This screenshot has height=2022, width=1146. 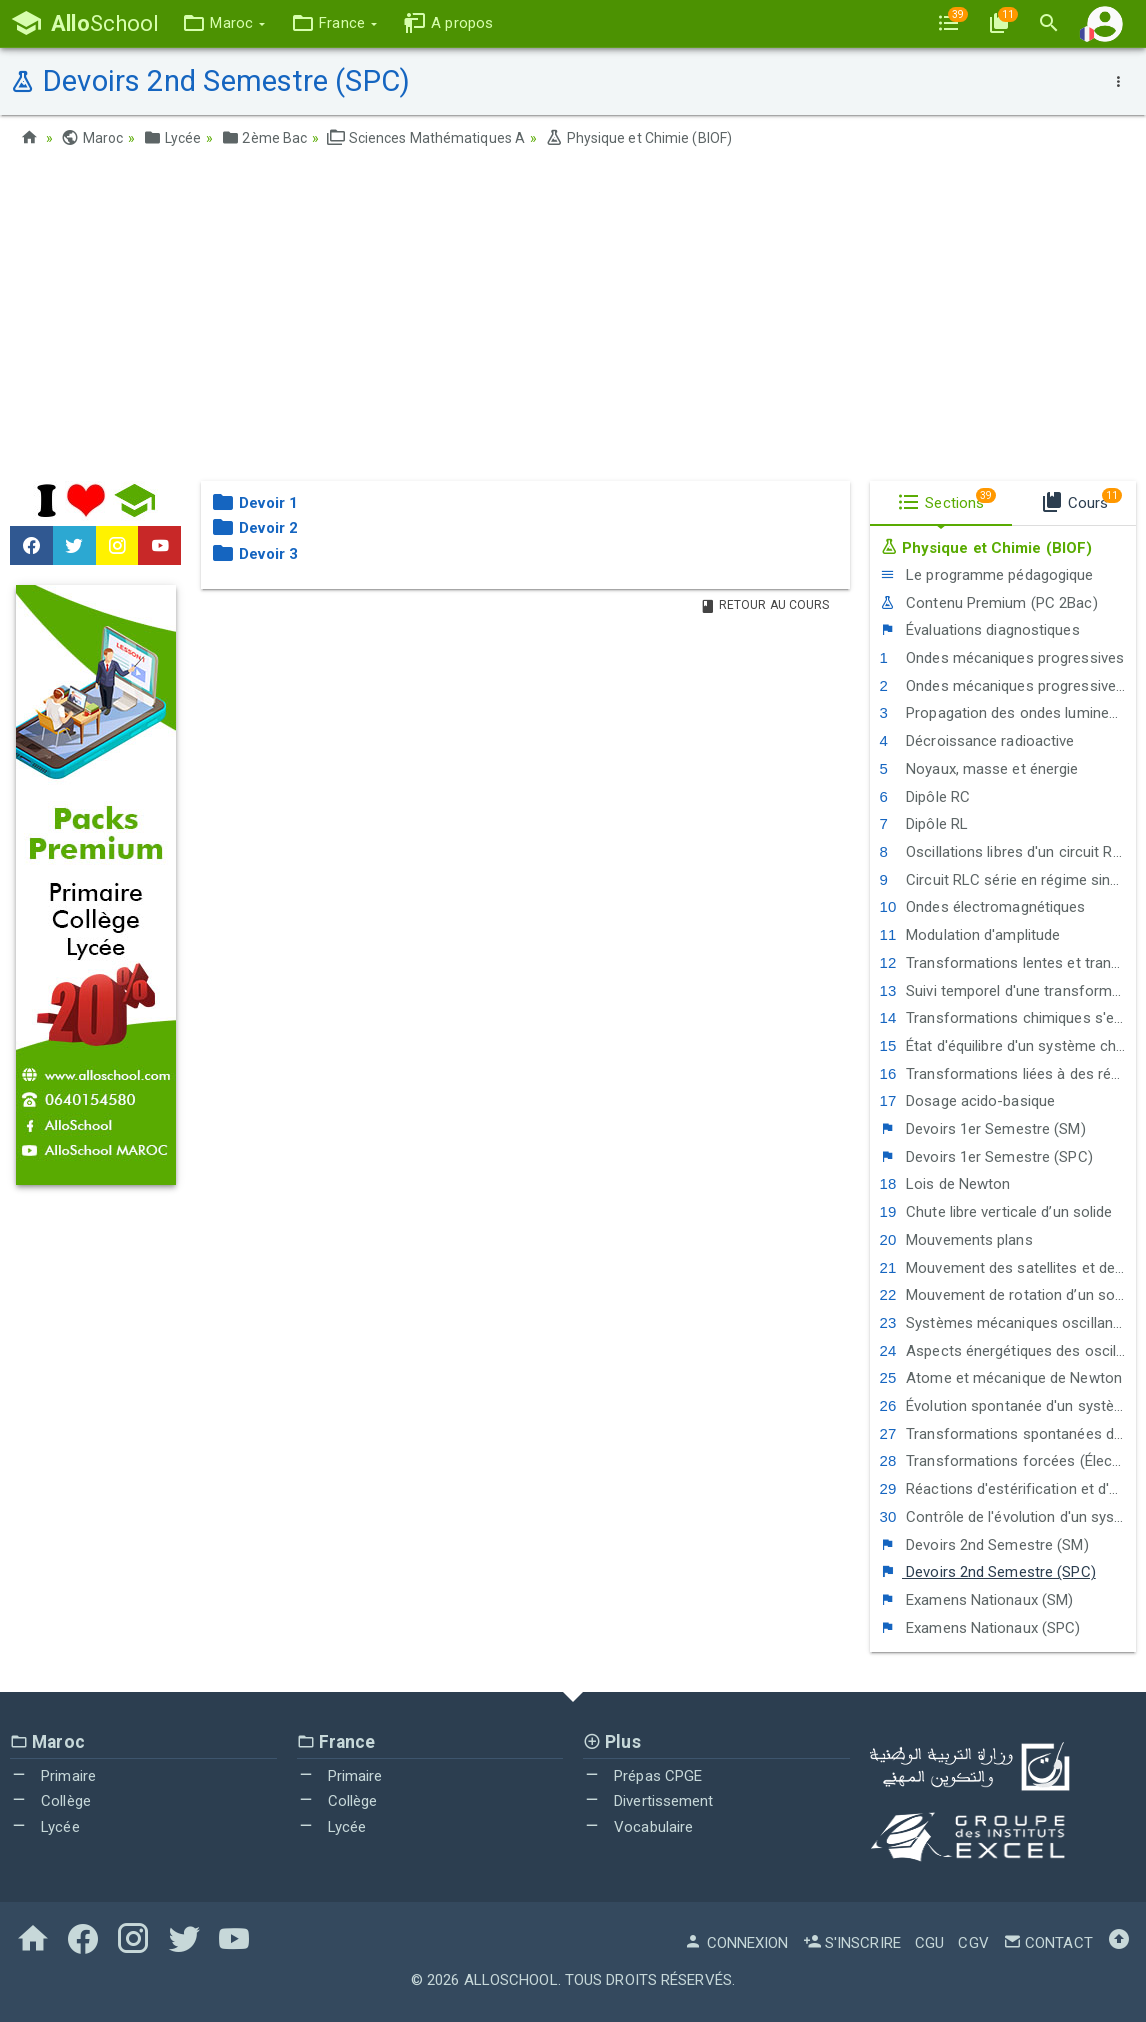 I want to click on Dosage acido-basique, so click(x=968, y=1101).